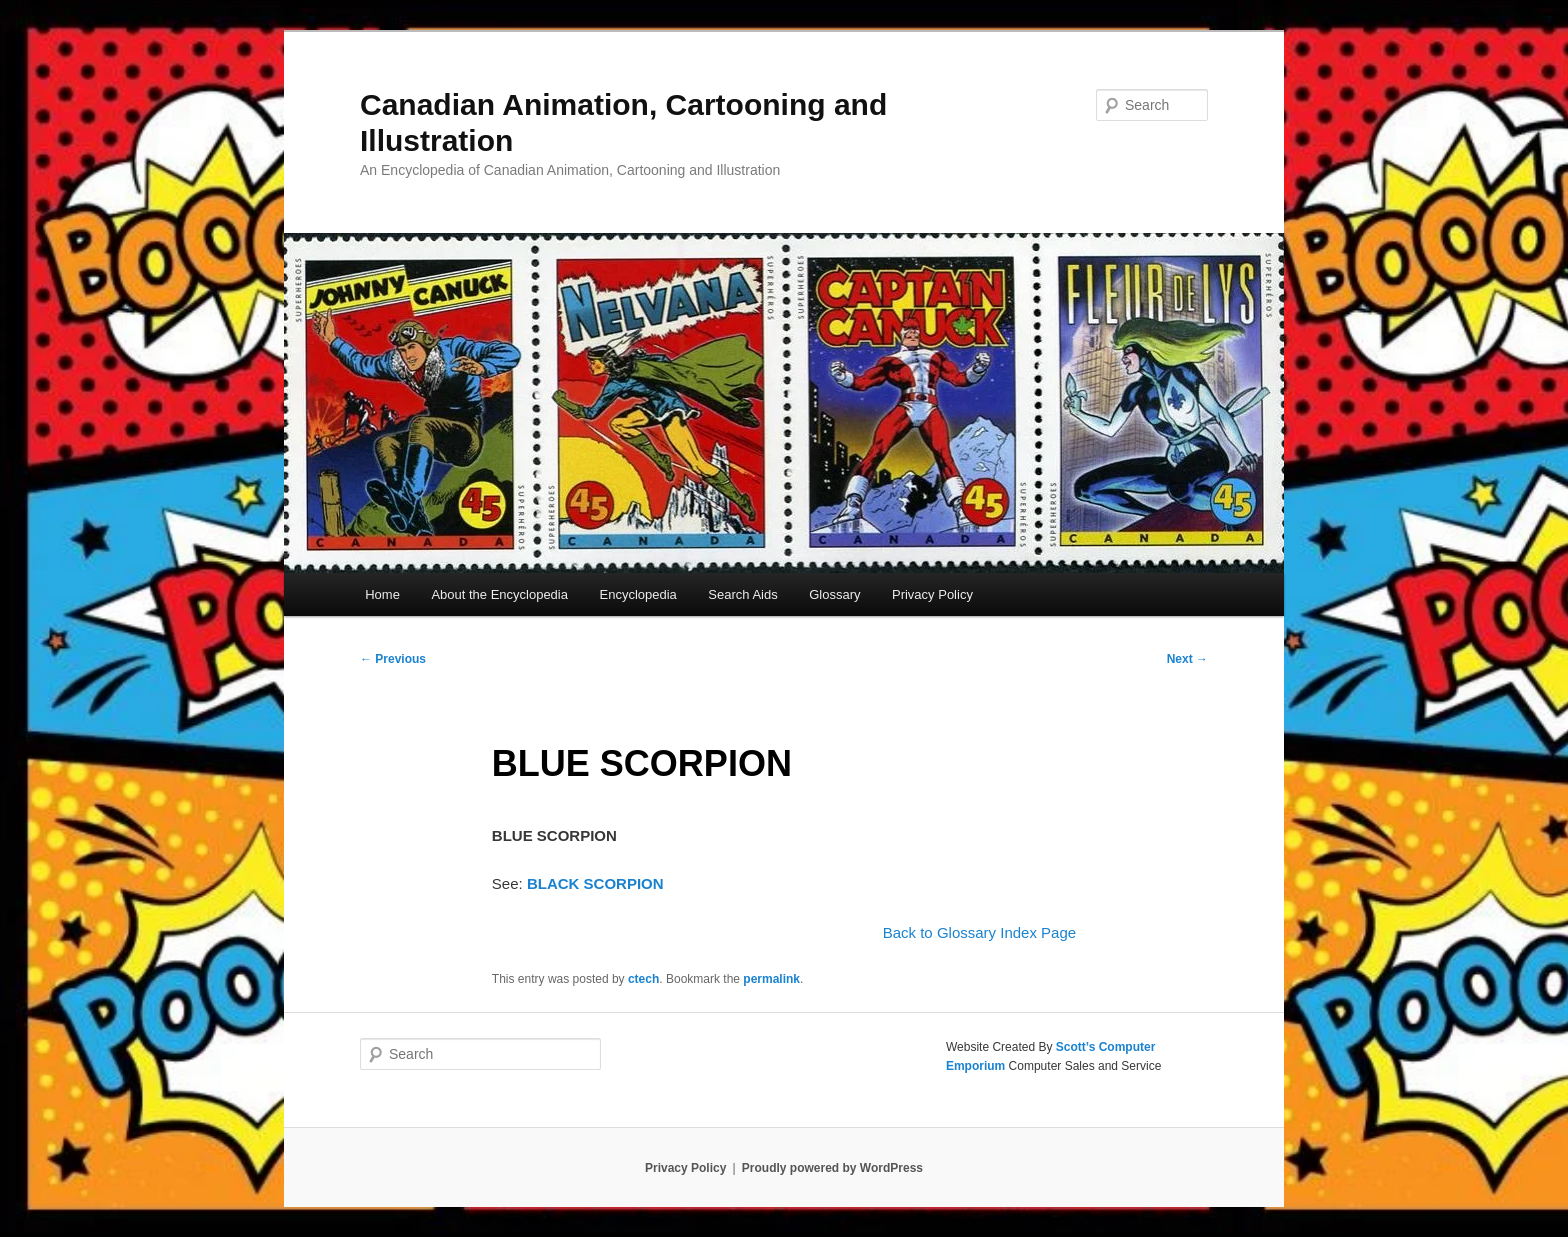 This screenshot has width=1568, height=1237. Describe the element at coordinates (771, 979) in the screenshot. I see `permalink` at that location.